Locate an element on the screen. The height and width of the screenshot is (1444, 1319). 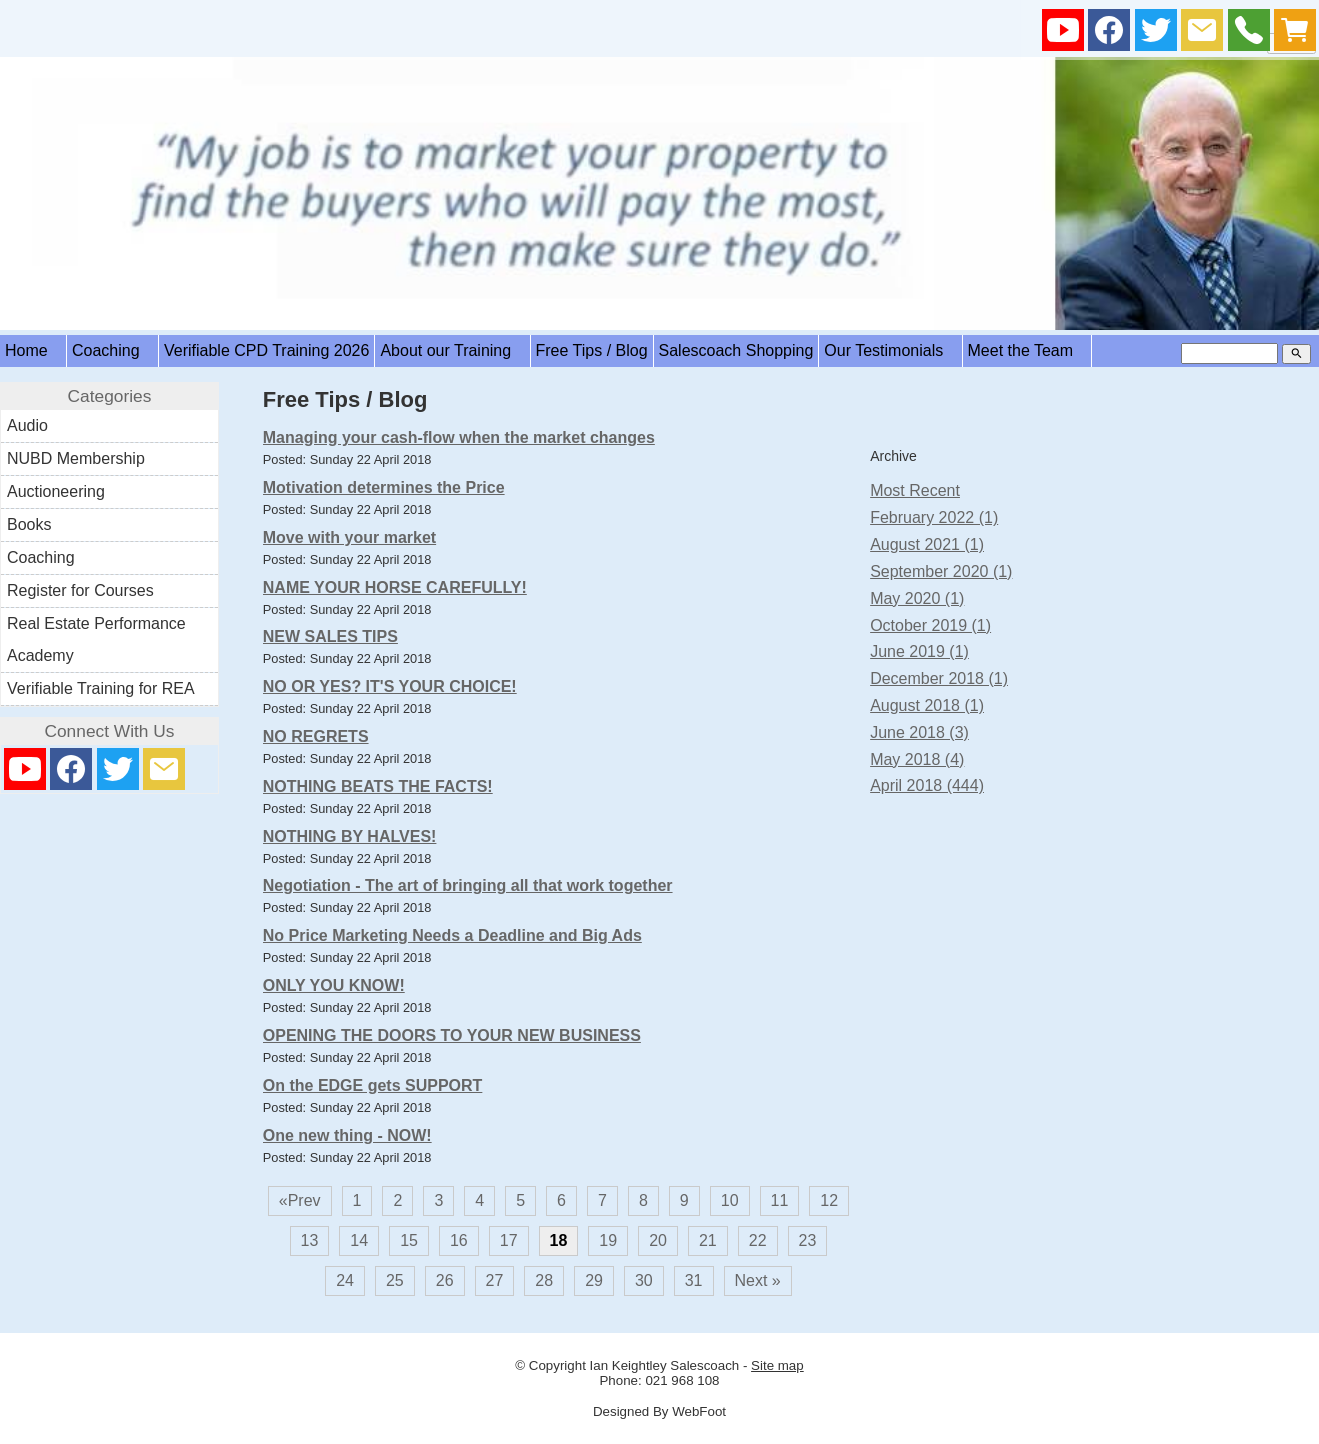
Books is located at coordinates (29, 524).